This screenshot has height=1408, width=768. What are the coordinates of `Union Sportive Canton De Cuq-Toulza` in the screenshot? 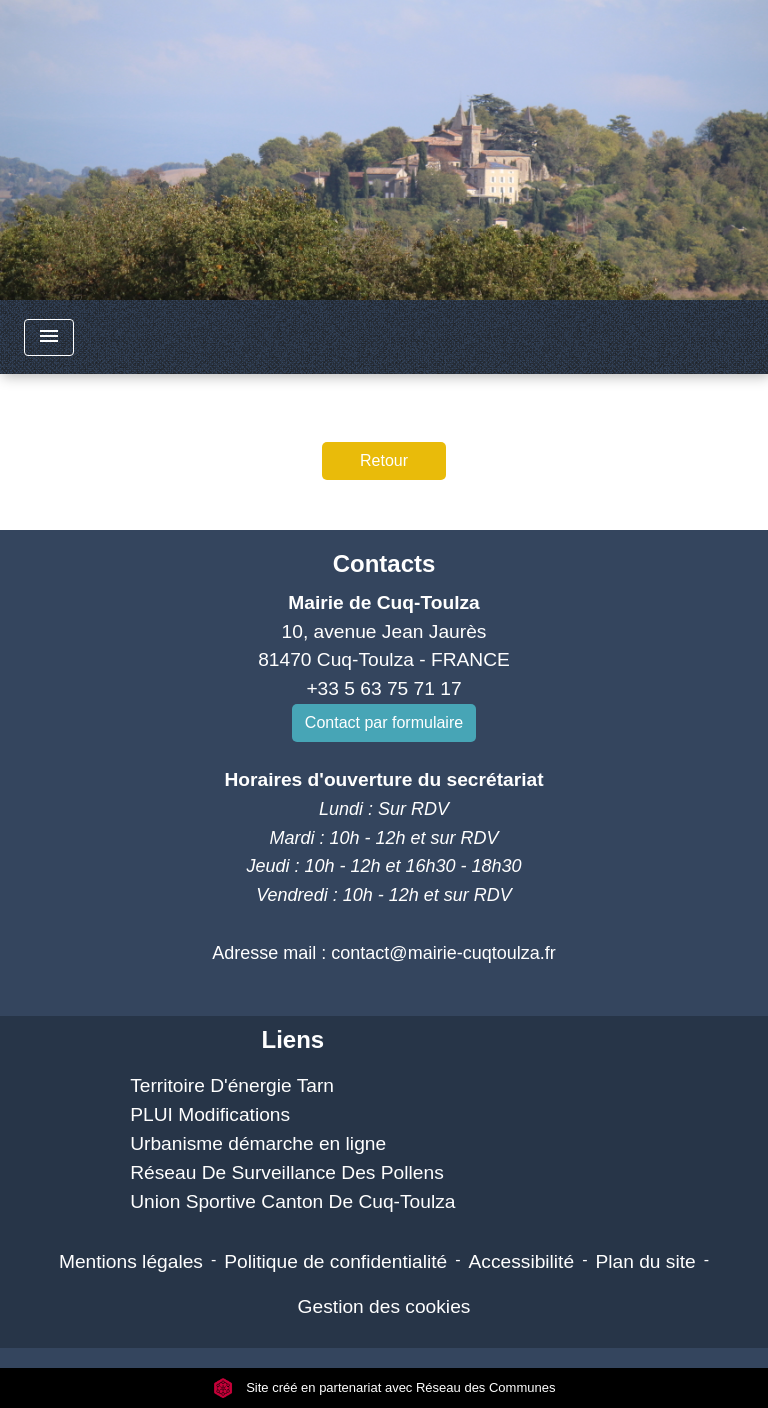 It's located at (292, 1201).